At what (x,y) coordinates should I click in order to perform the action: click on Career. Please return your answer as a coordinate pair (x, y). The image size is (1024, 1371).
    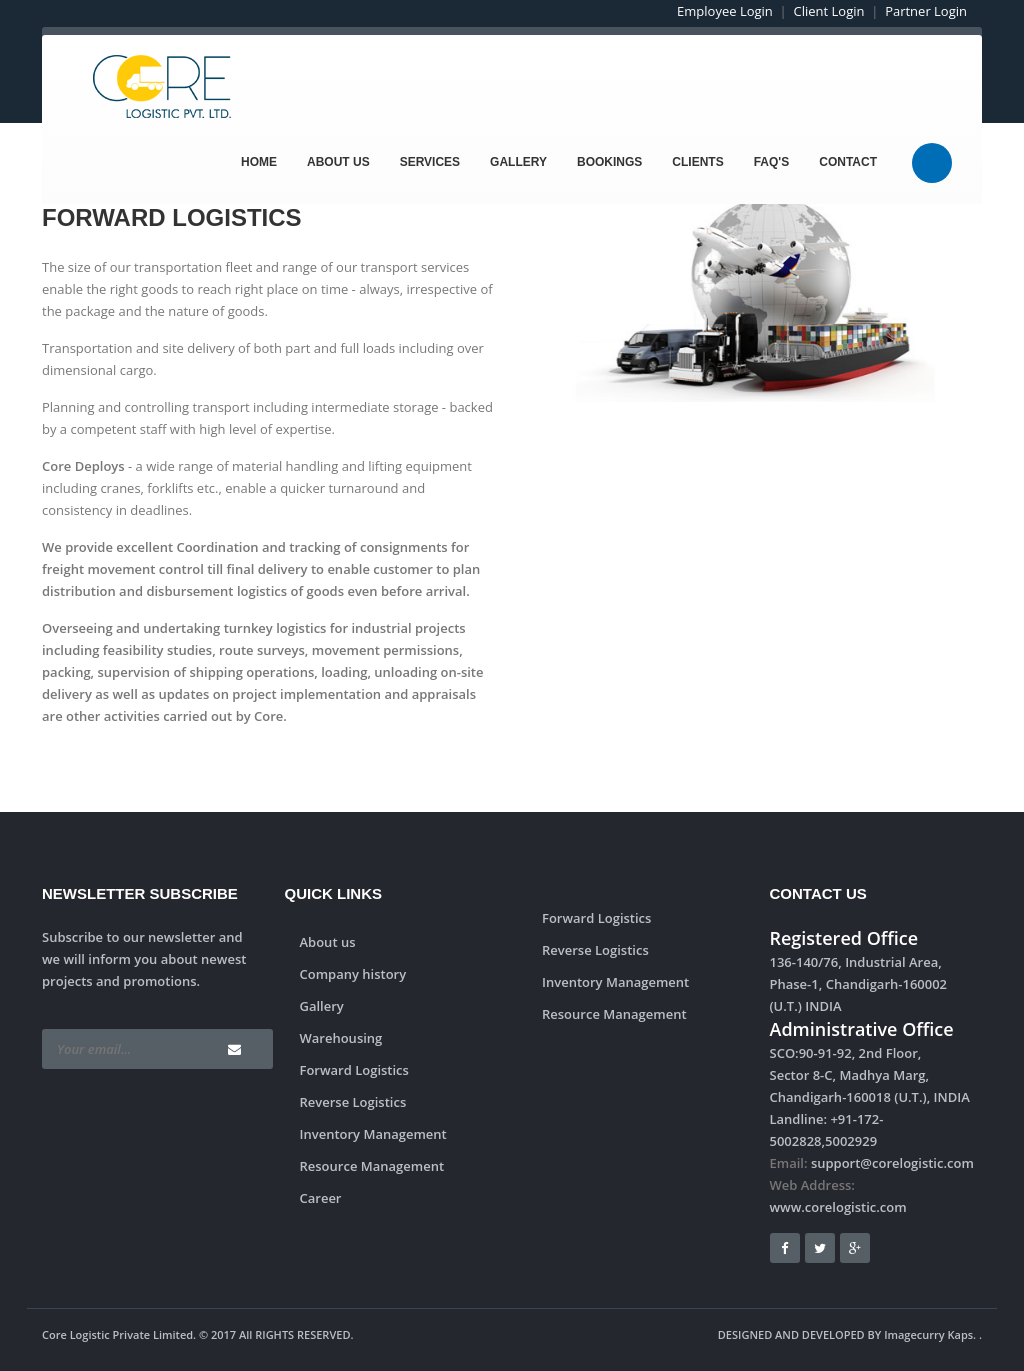
    Looking at the image, I should click on (321, 1198).